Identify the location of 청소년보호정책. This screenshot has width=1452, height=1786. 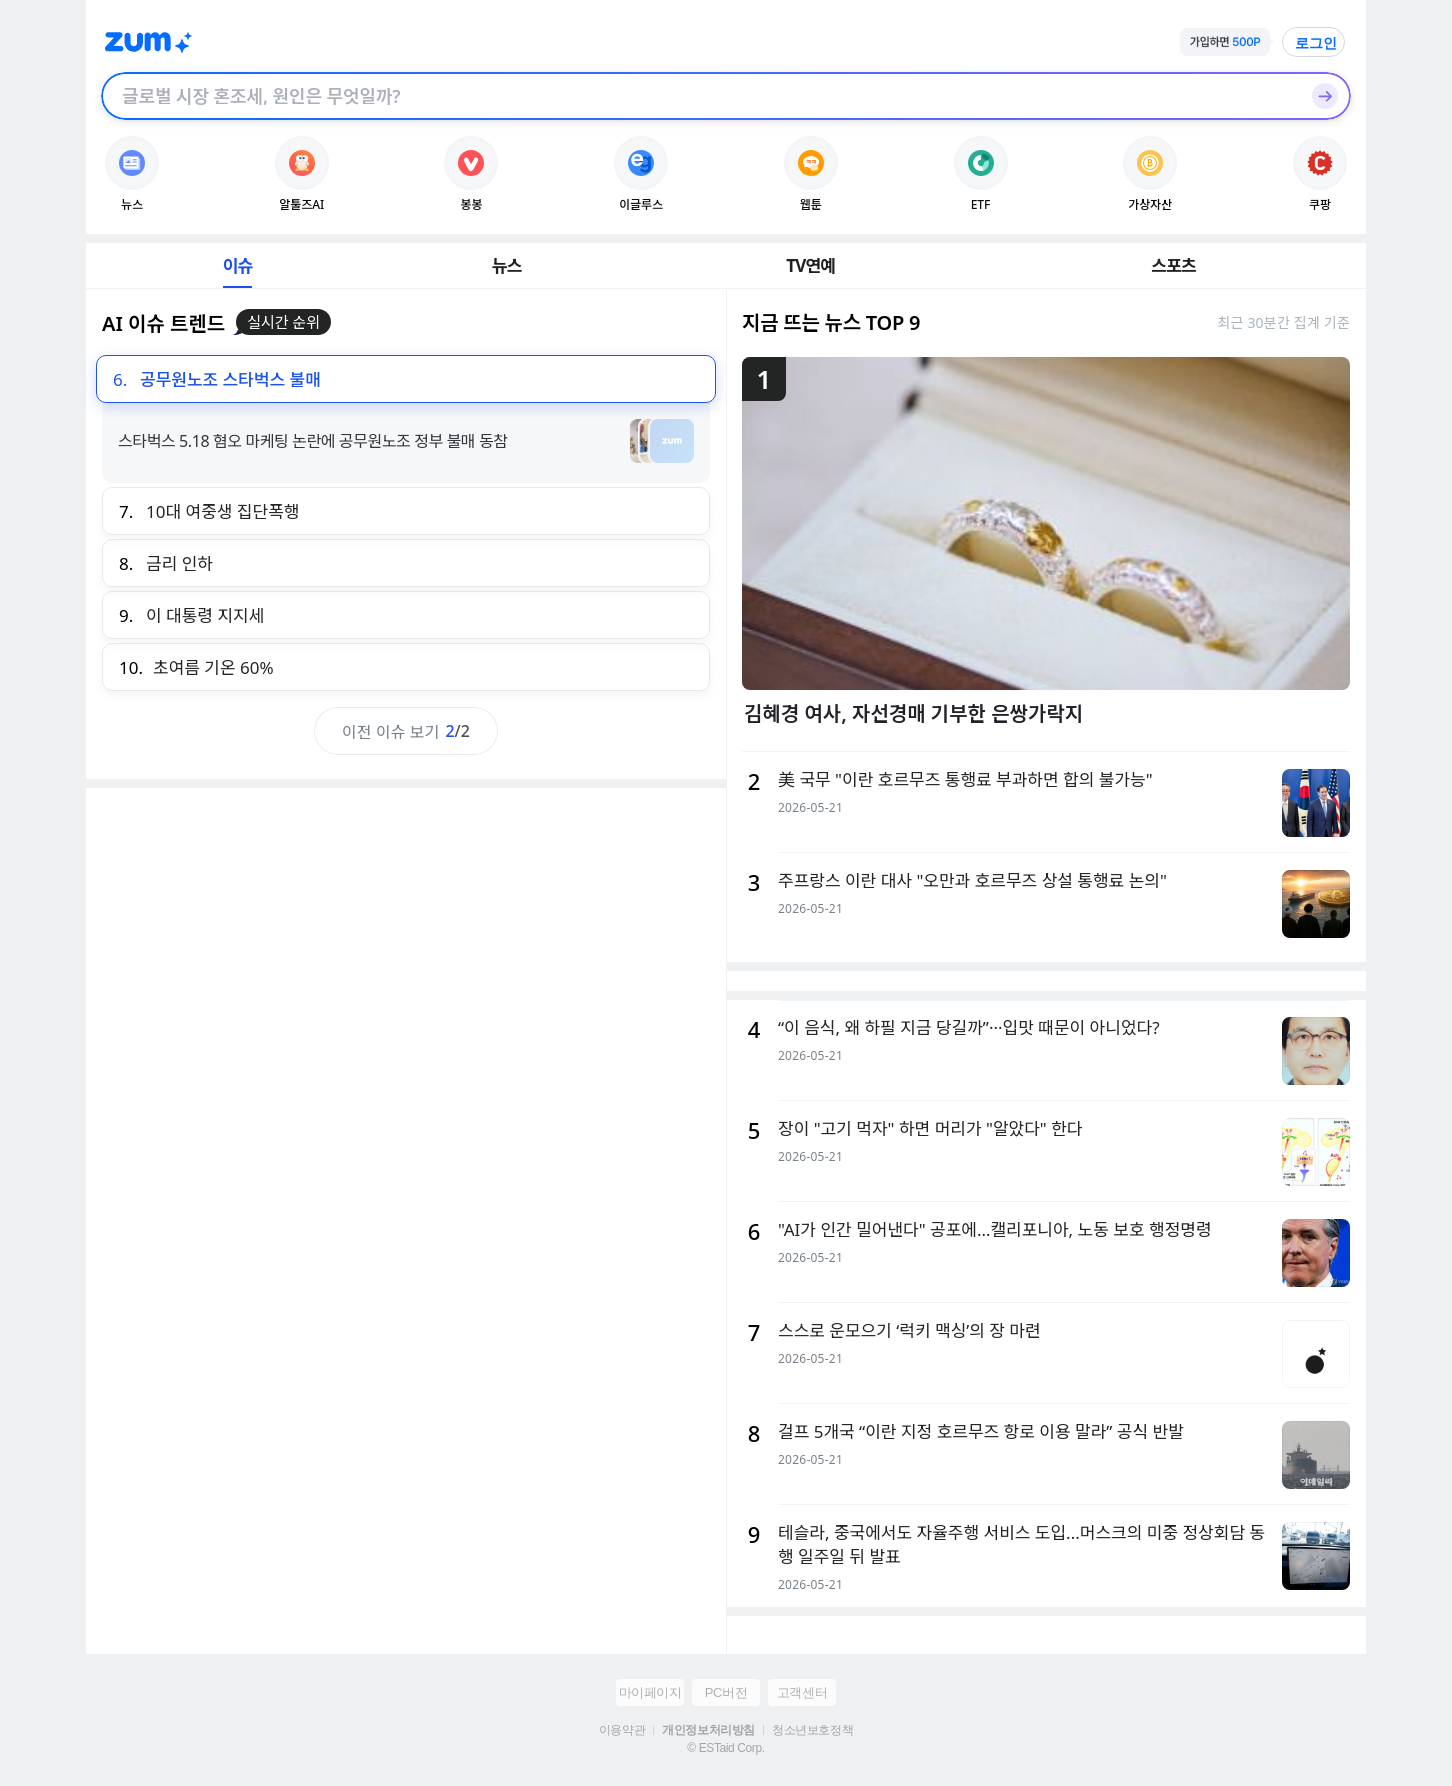
(812, 1730).